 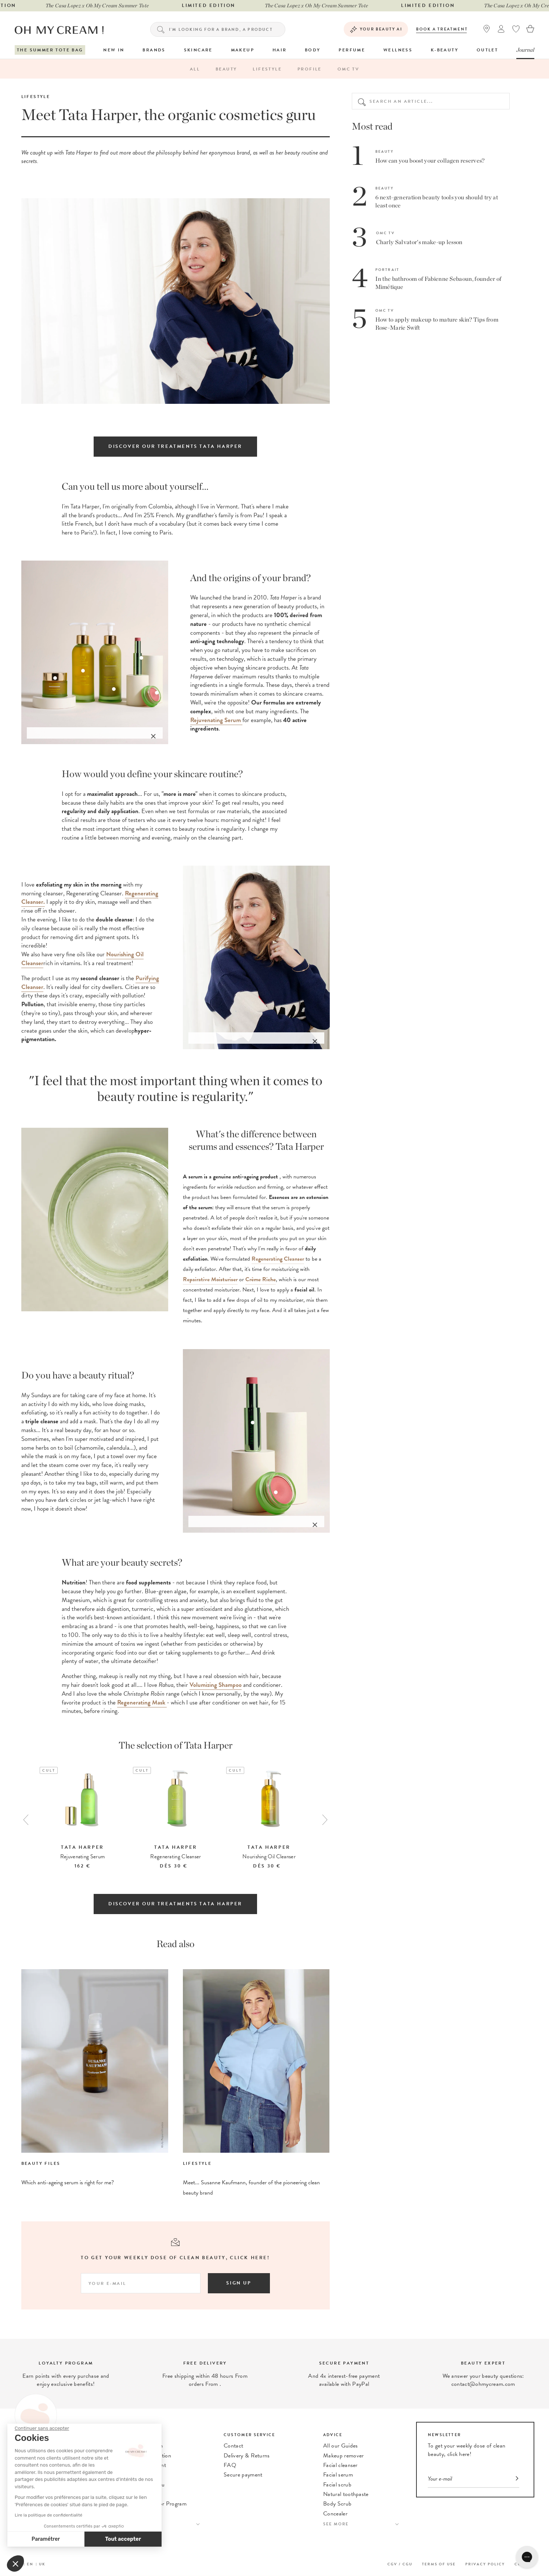 I want to click on Volumizing Shampoo, so click(x=215, y=1684).